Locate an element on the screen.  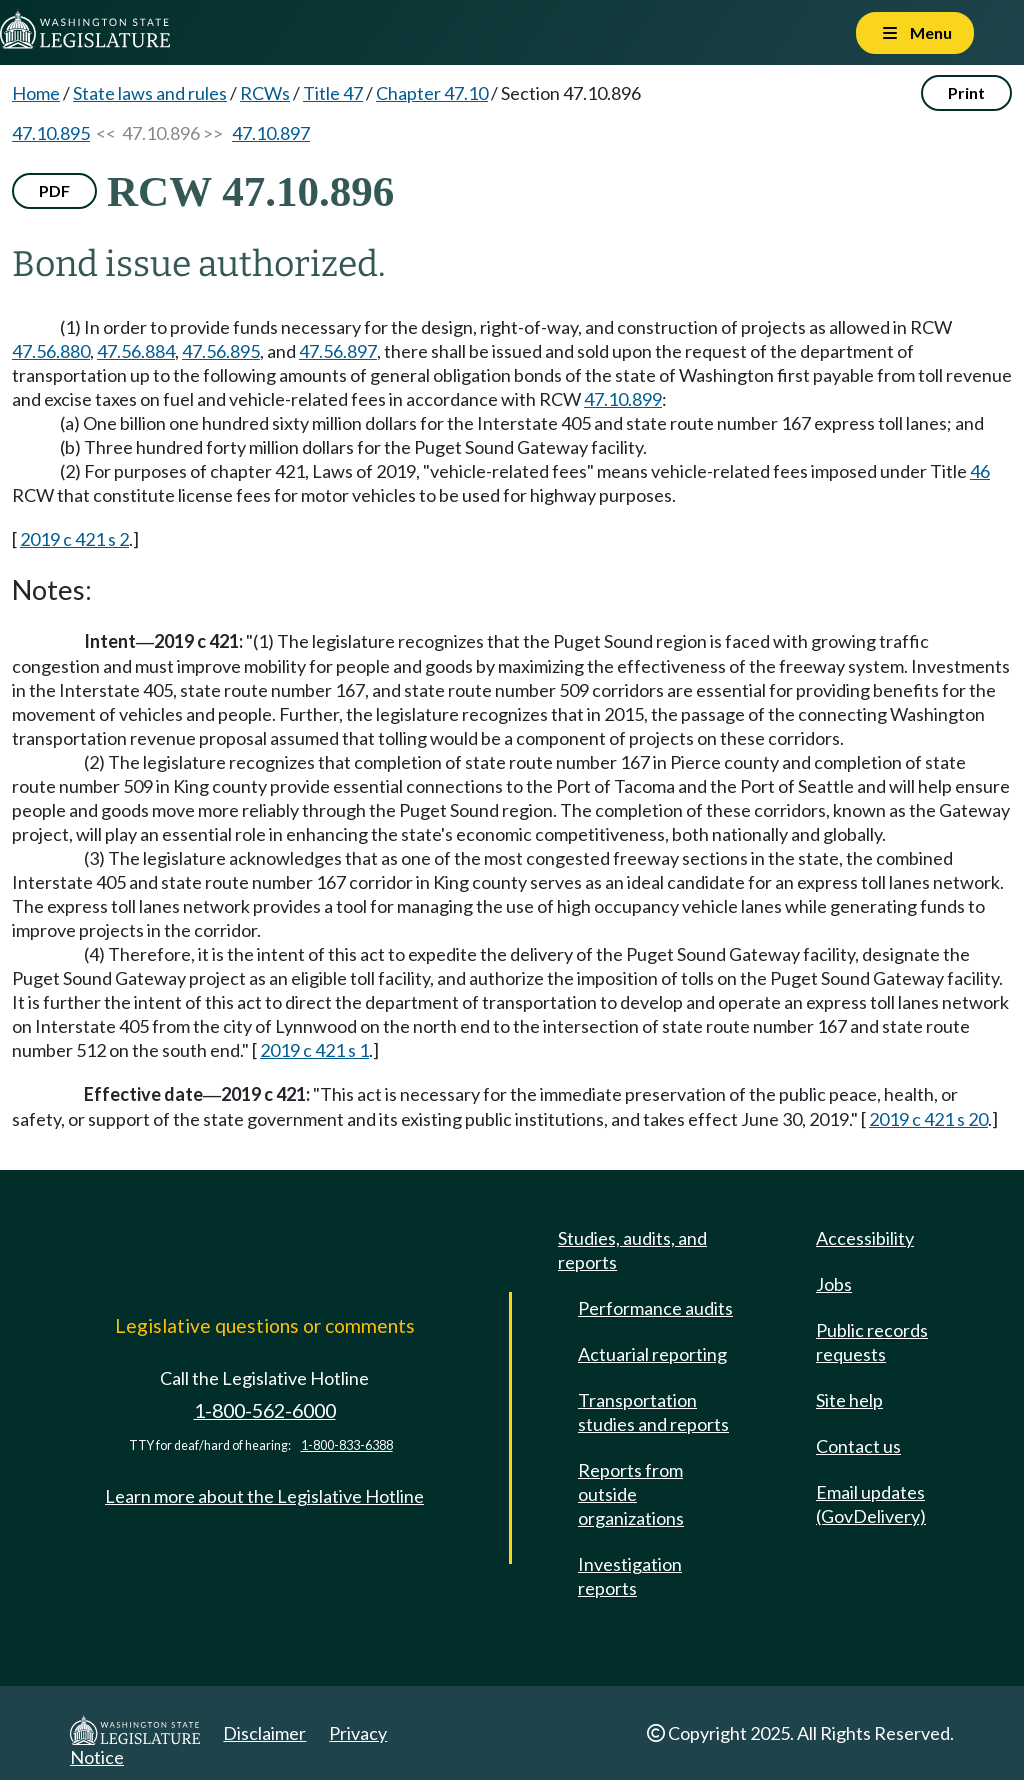
47.56.897 is located at coordinates (338, 351).